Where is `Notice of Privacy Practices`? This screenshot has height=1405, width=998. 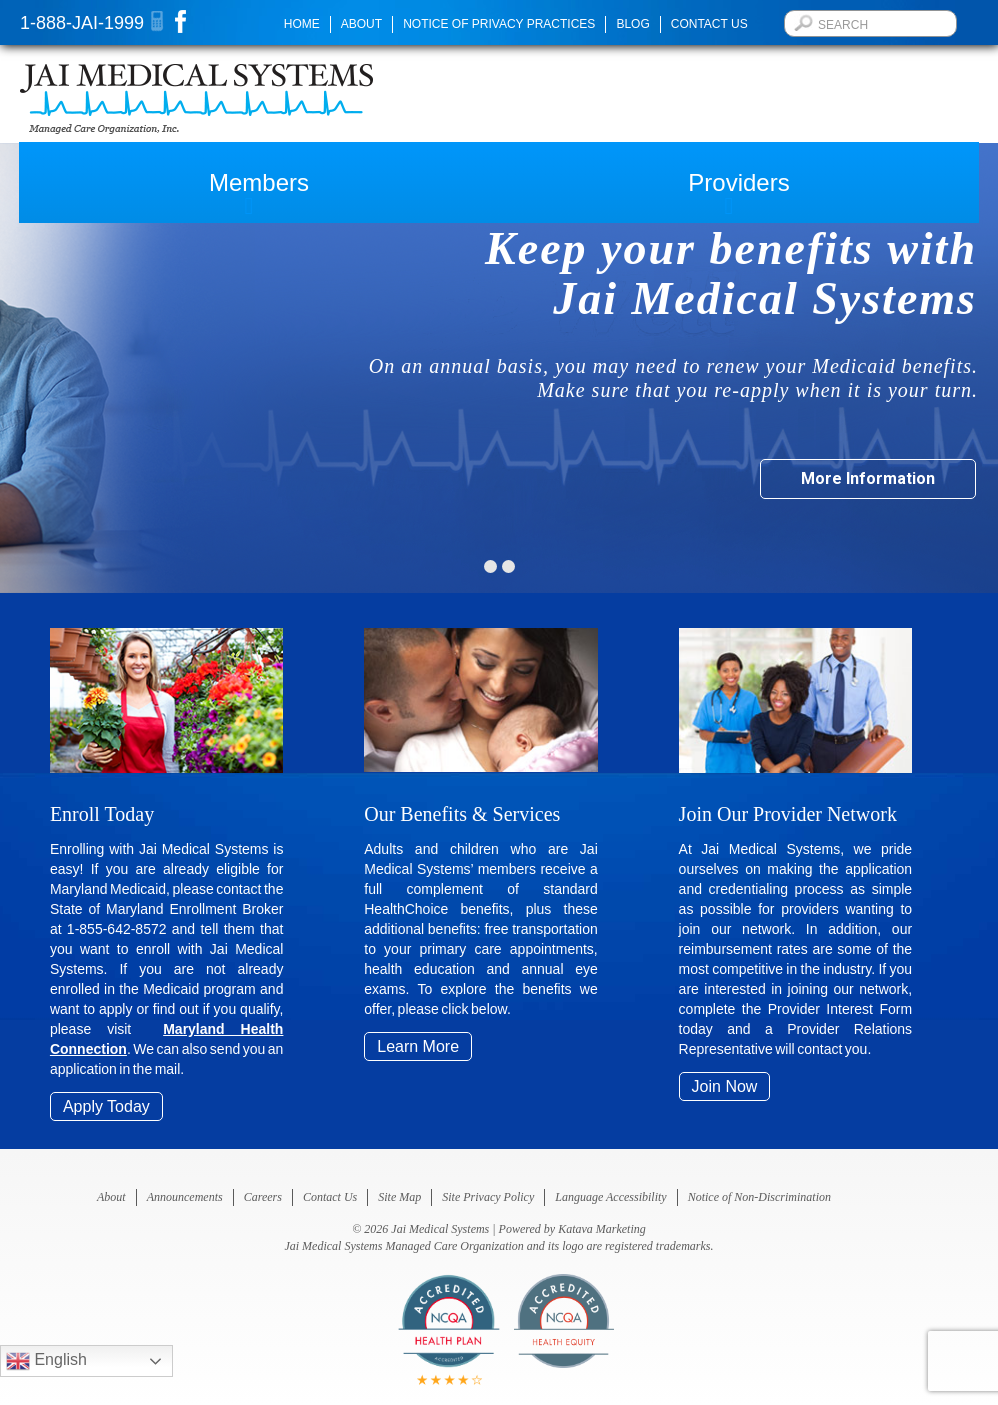
Notice of Privacy Practices is located at coordinates (499, 24).